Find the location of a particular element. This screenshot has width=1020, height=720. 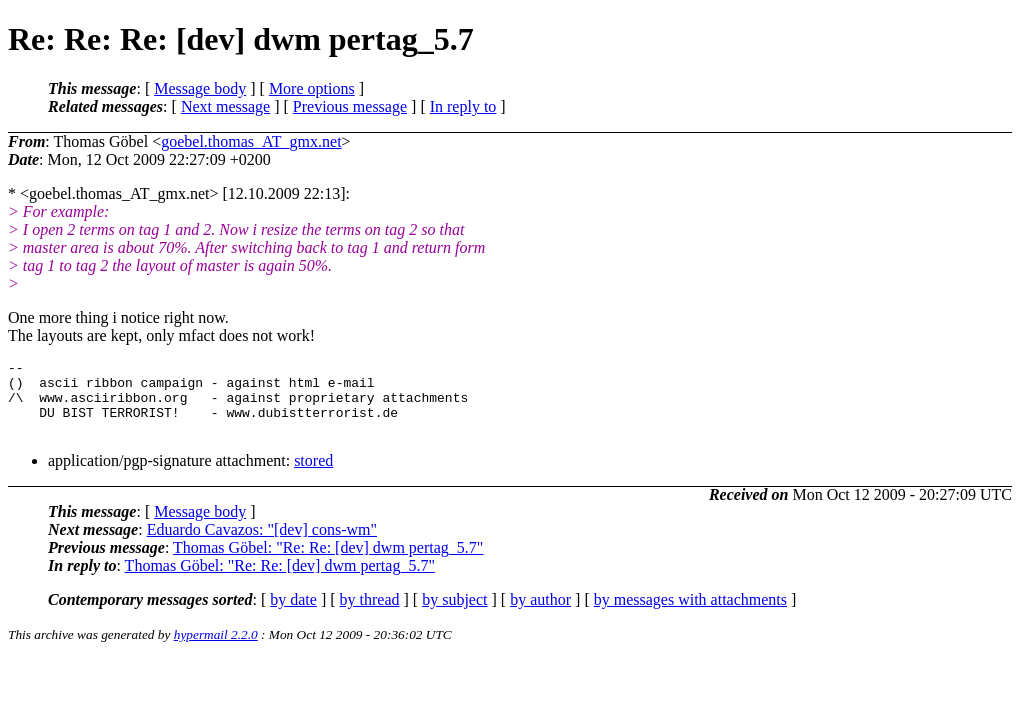

More options is located at coordinates (312, 88).